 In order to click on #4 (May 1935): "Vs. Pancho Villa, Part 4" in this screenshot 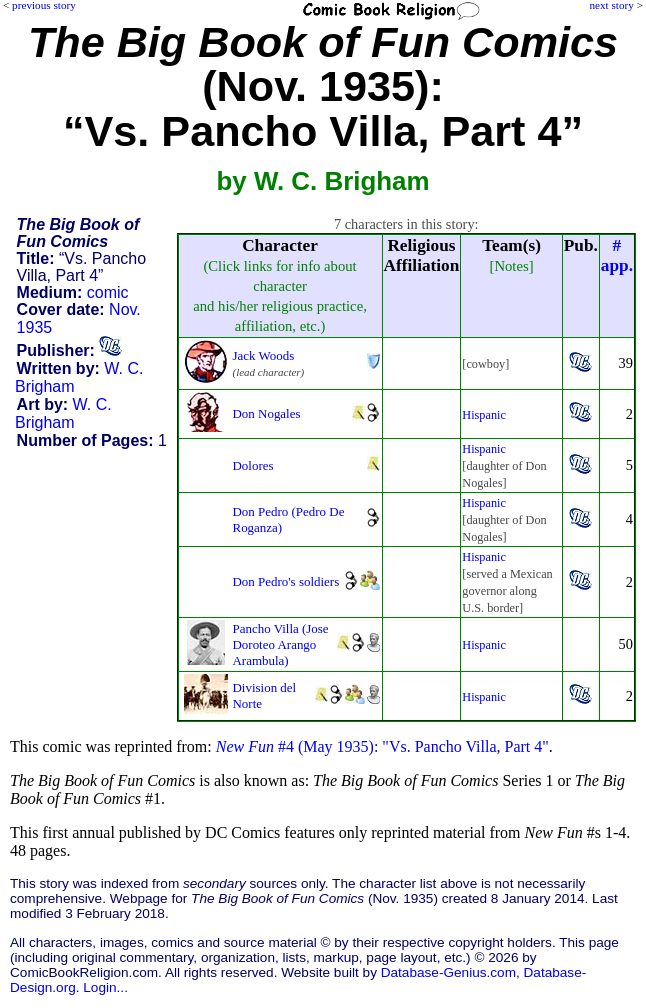, I will do `click(382, 746)`.